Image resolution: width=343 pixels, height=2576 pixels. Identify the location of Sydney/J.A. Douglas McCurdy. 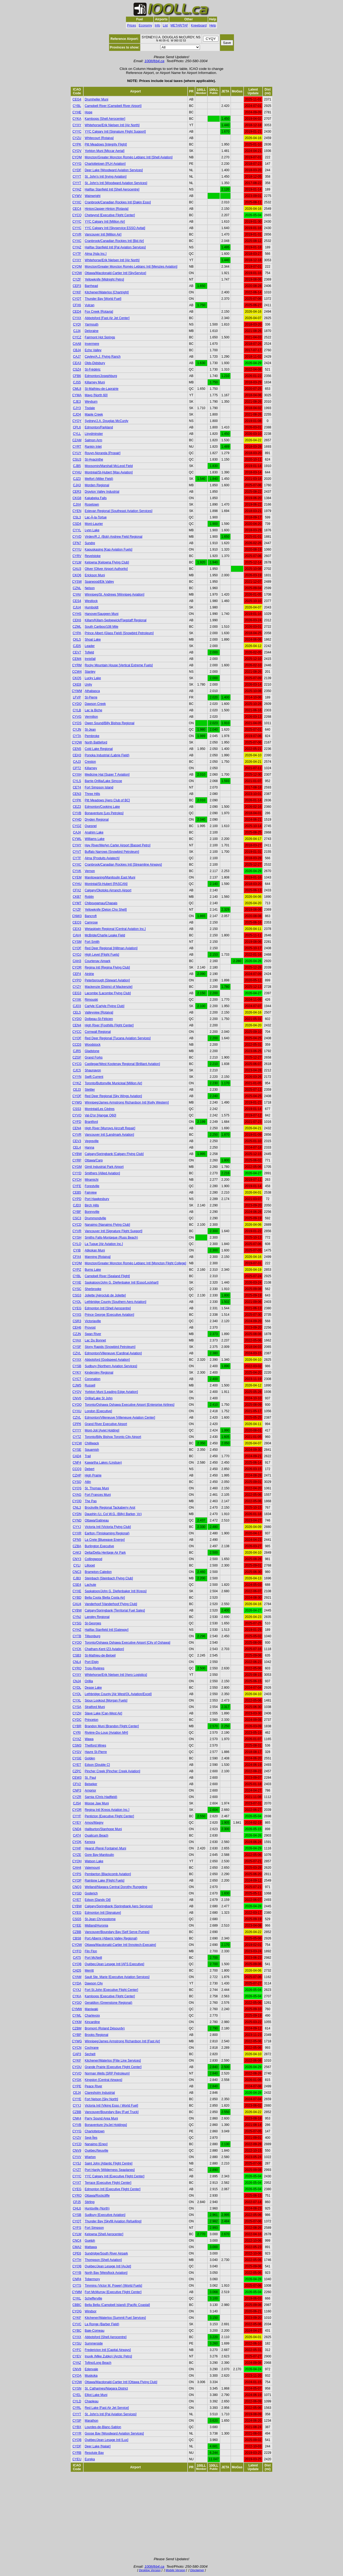
(106, 421).